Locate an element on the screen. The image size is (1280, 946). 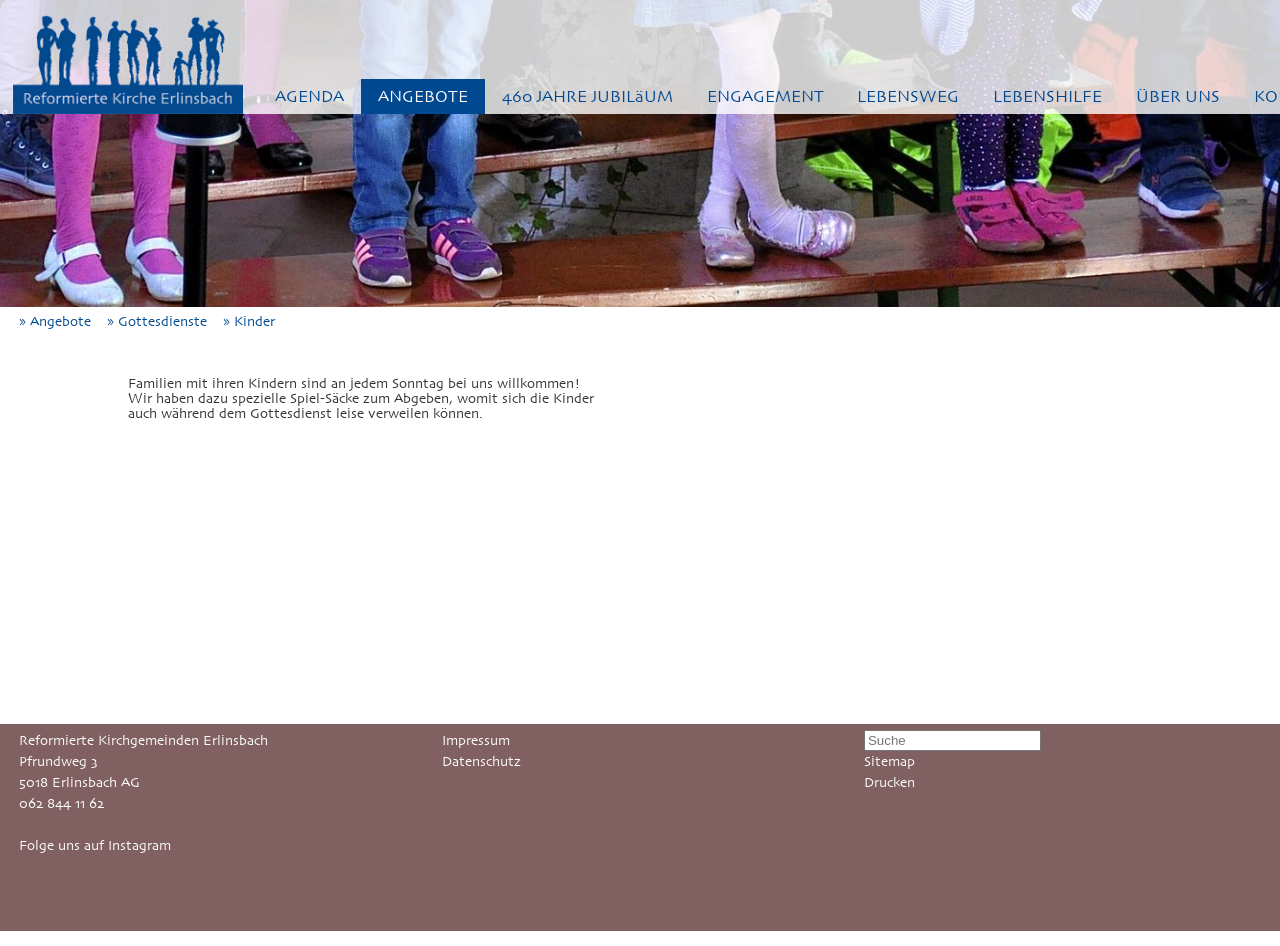
ANGEBOTE is located at coordinates (423, 96).